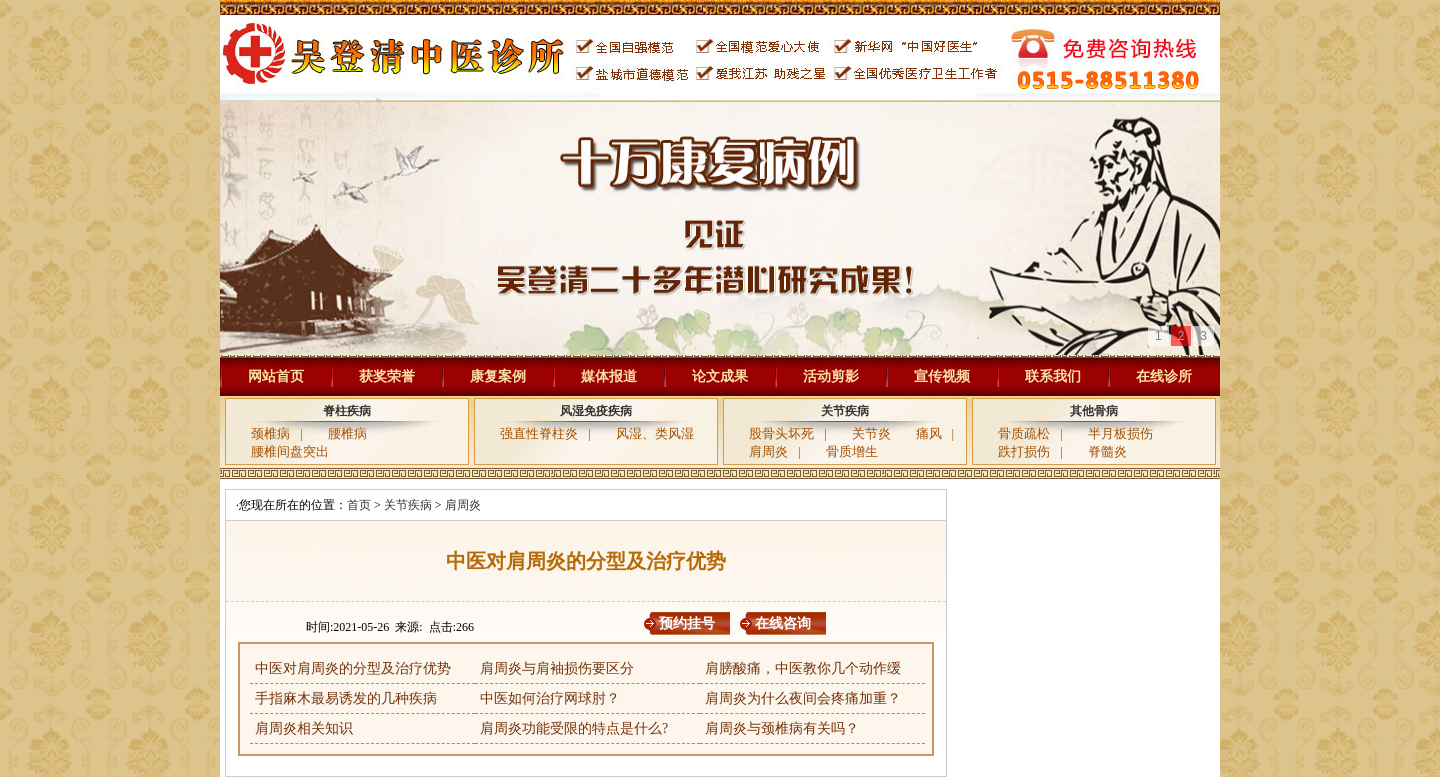 This screenshot has width=1440, height=777. I want to click on 论文成果, so click(720, 376).